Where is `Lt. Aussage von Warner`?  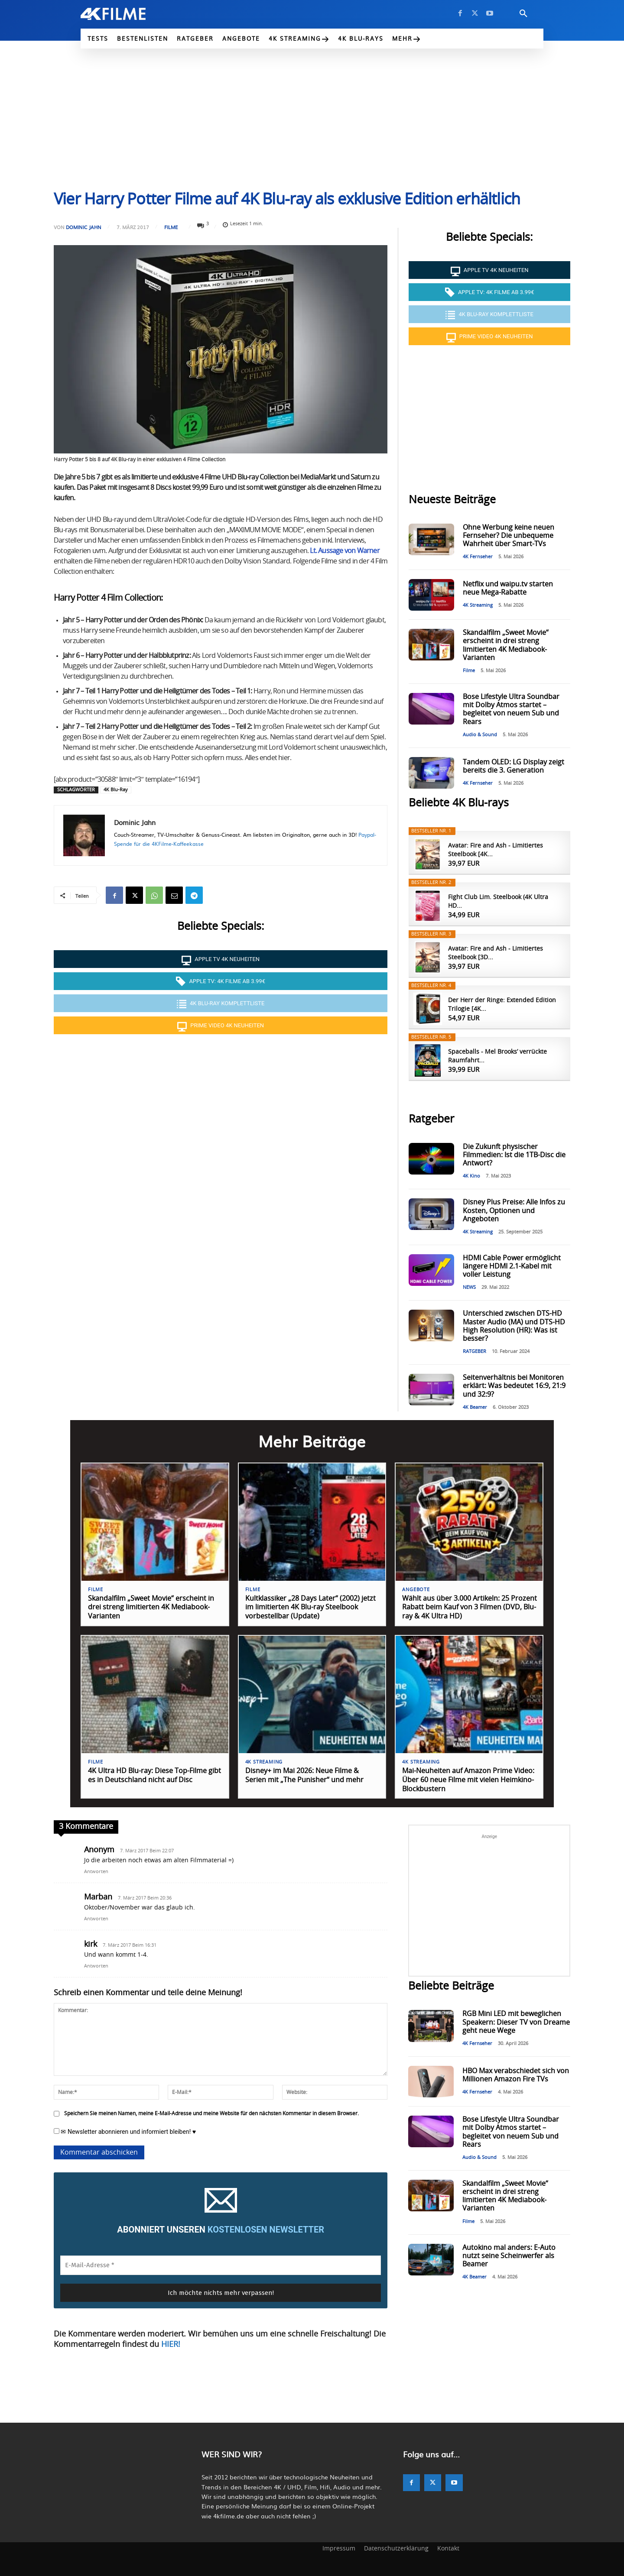 Lt. Aussage von Warner is located at coordinates (344, 550).